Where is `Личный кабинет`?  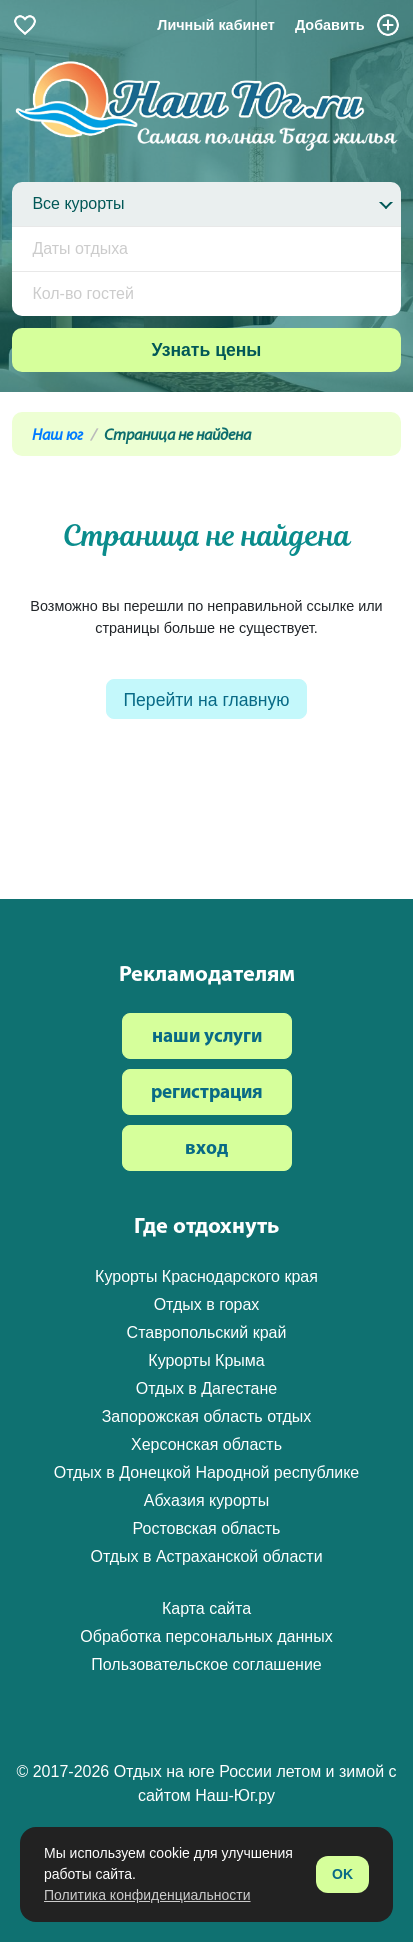
Личный кабинет is located at coordinates (216, 25).